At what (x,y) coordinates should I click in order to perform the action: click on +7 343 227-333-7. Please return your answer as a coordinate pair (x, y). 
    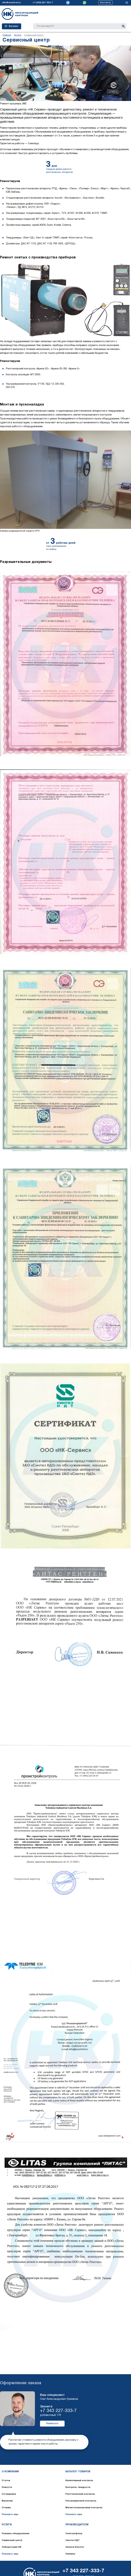
    Looking at the image, I should click on (58, 2411).